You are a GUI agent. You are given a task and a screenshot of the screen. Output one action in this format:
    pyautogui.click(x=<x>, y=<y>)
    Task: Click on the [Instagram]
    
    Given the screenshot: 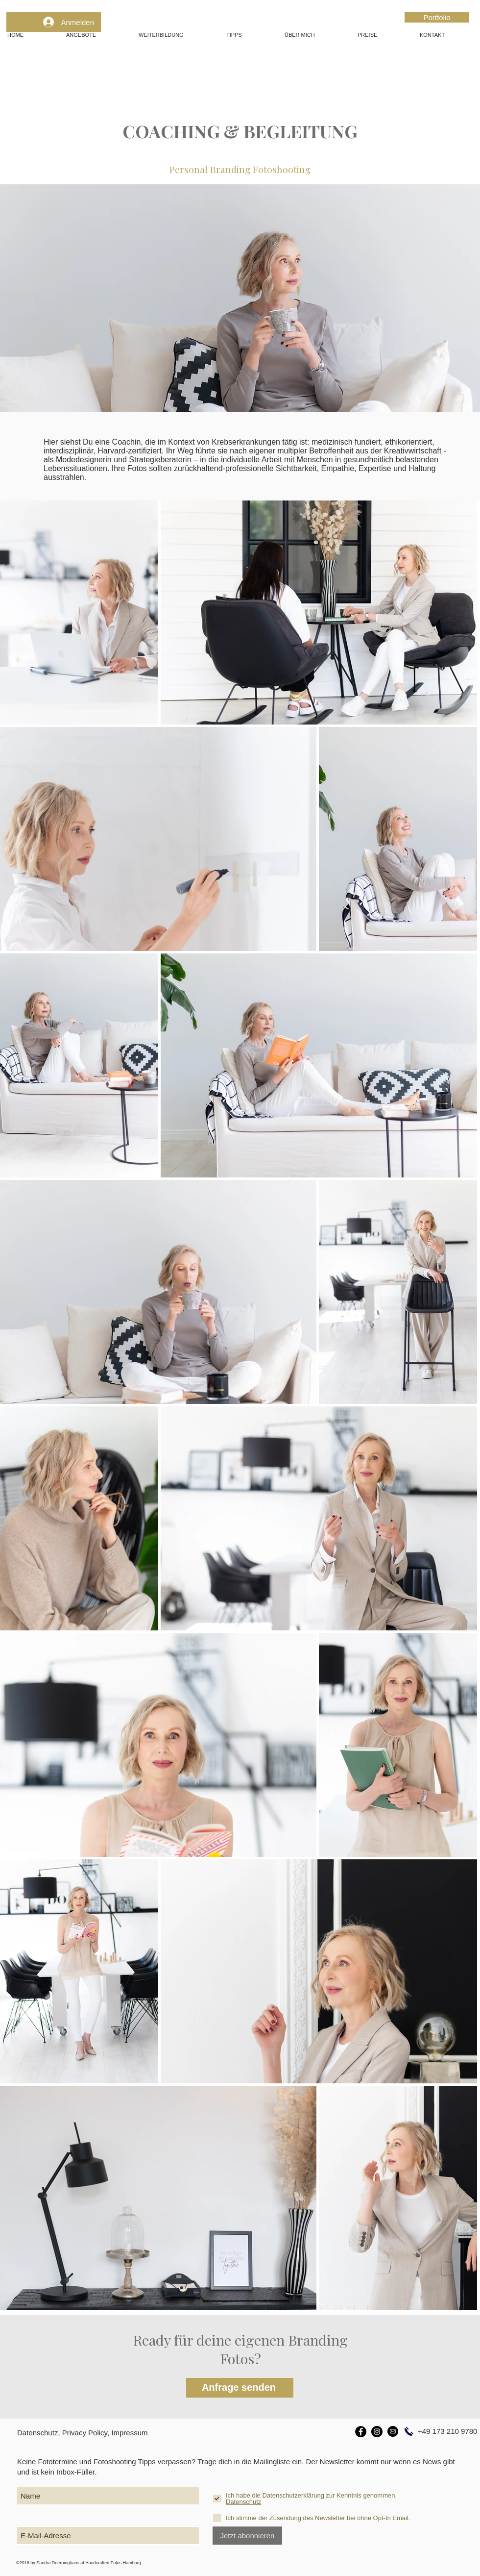 What is the action you would take?
    pyautogui.click(x=377, y=2431)
    